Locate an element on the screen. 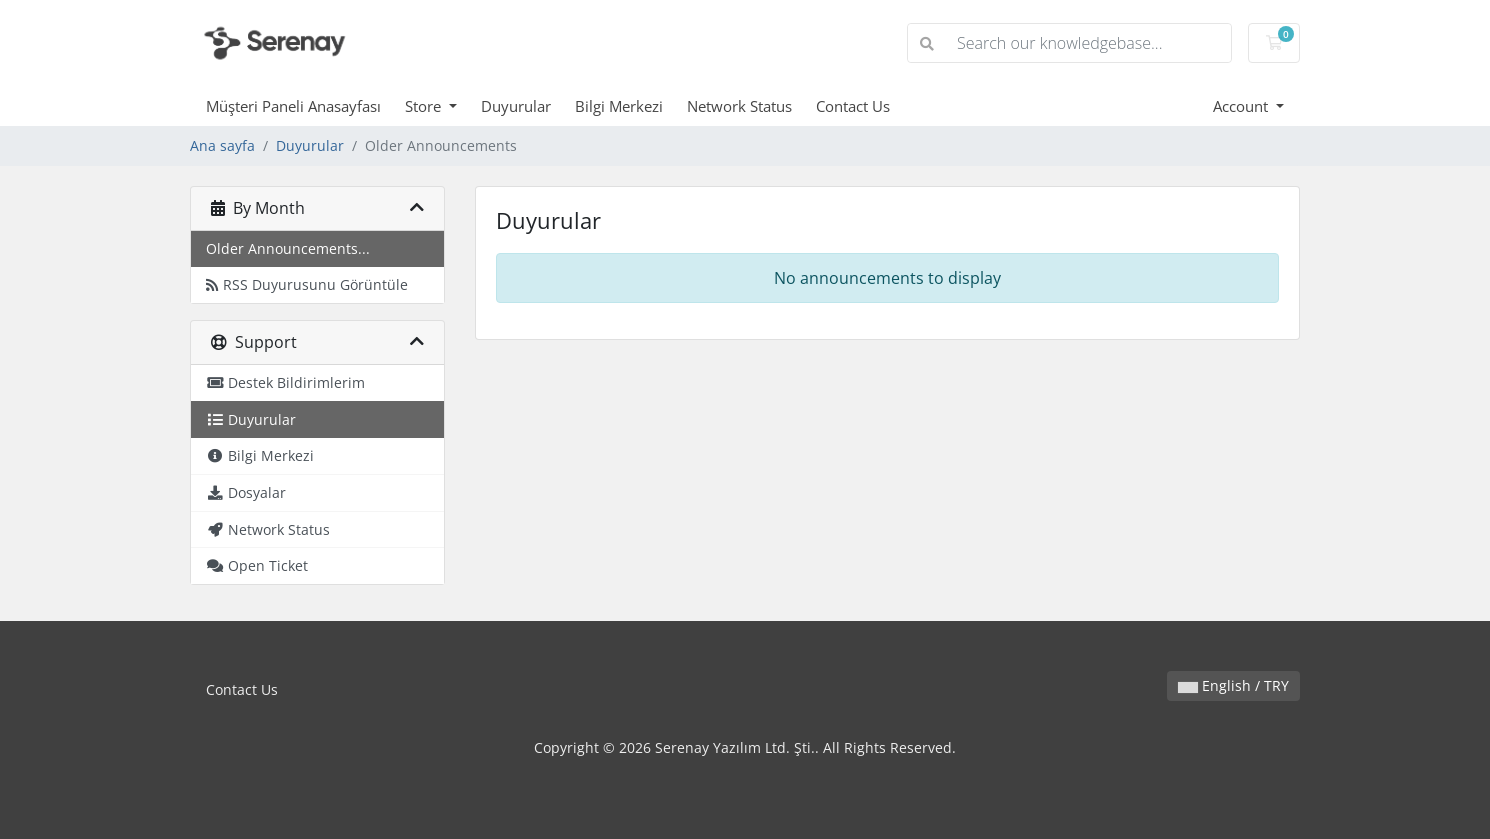  Müşteri Paneli Anasayfası is located at coordinates (293, 106).